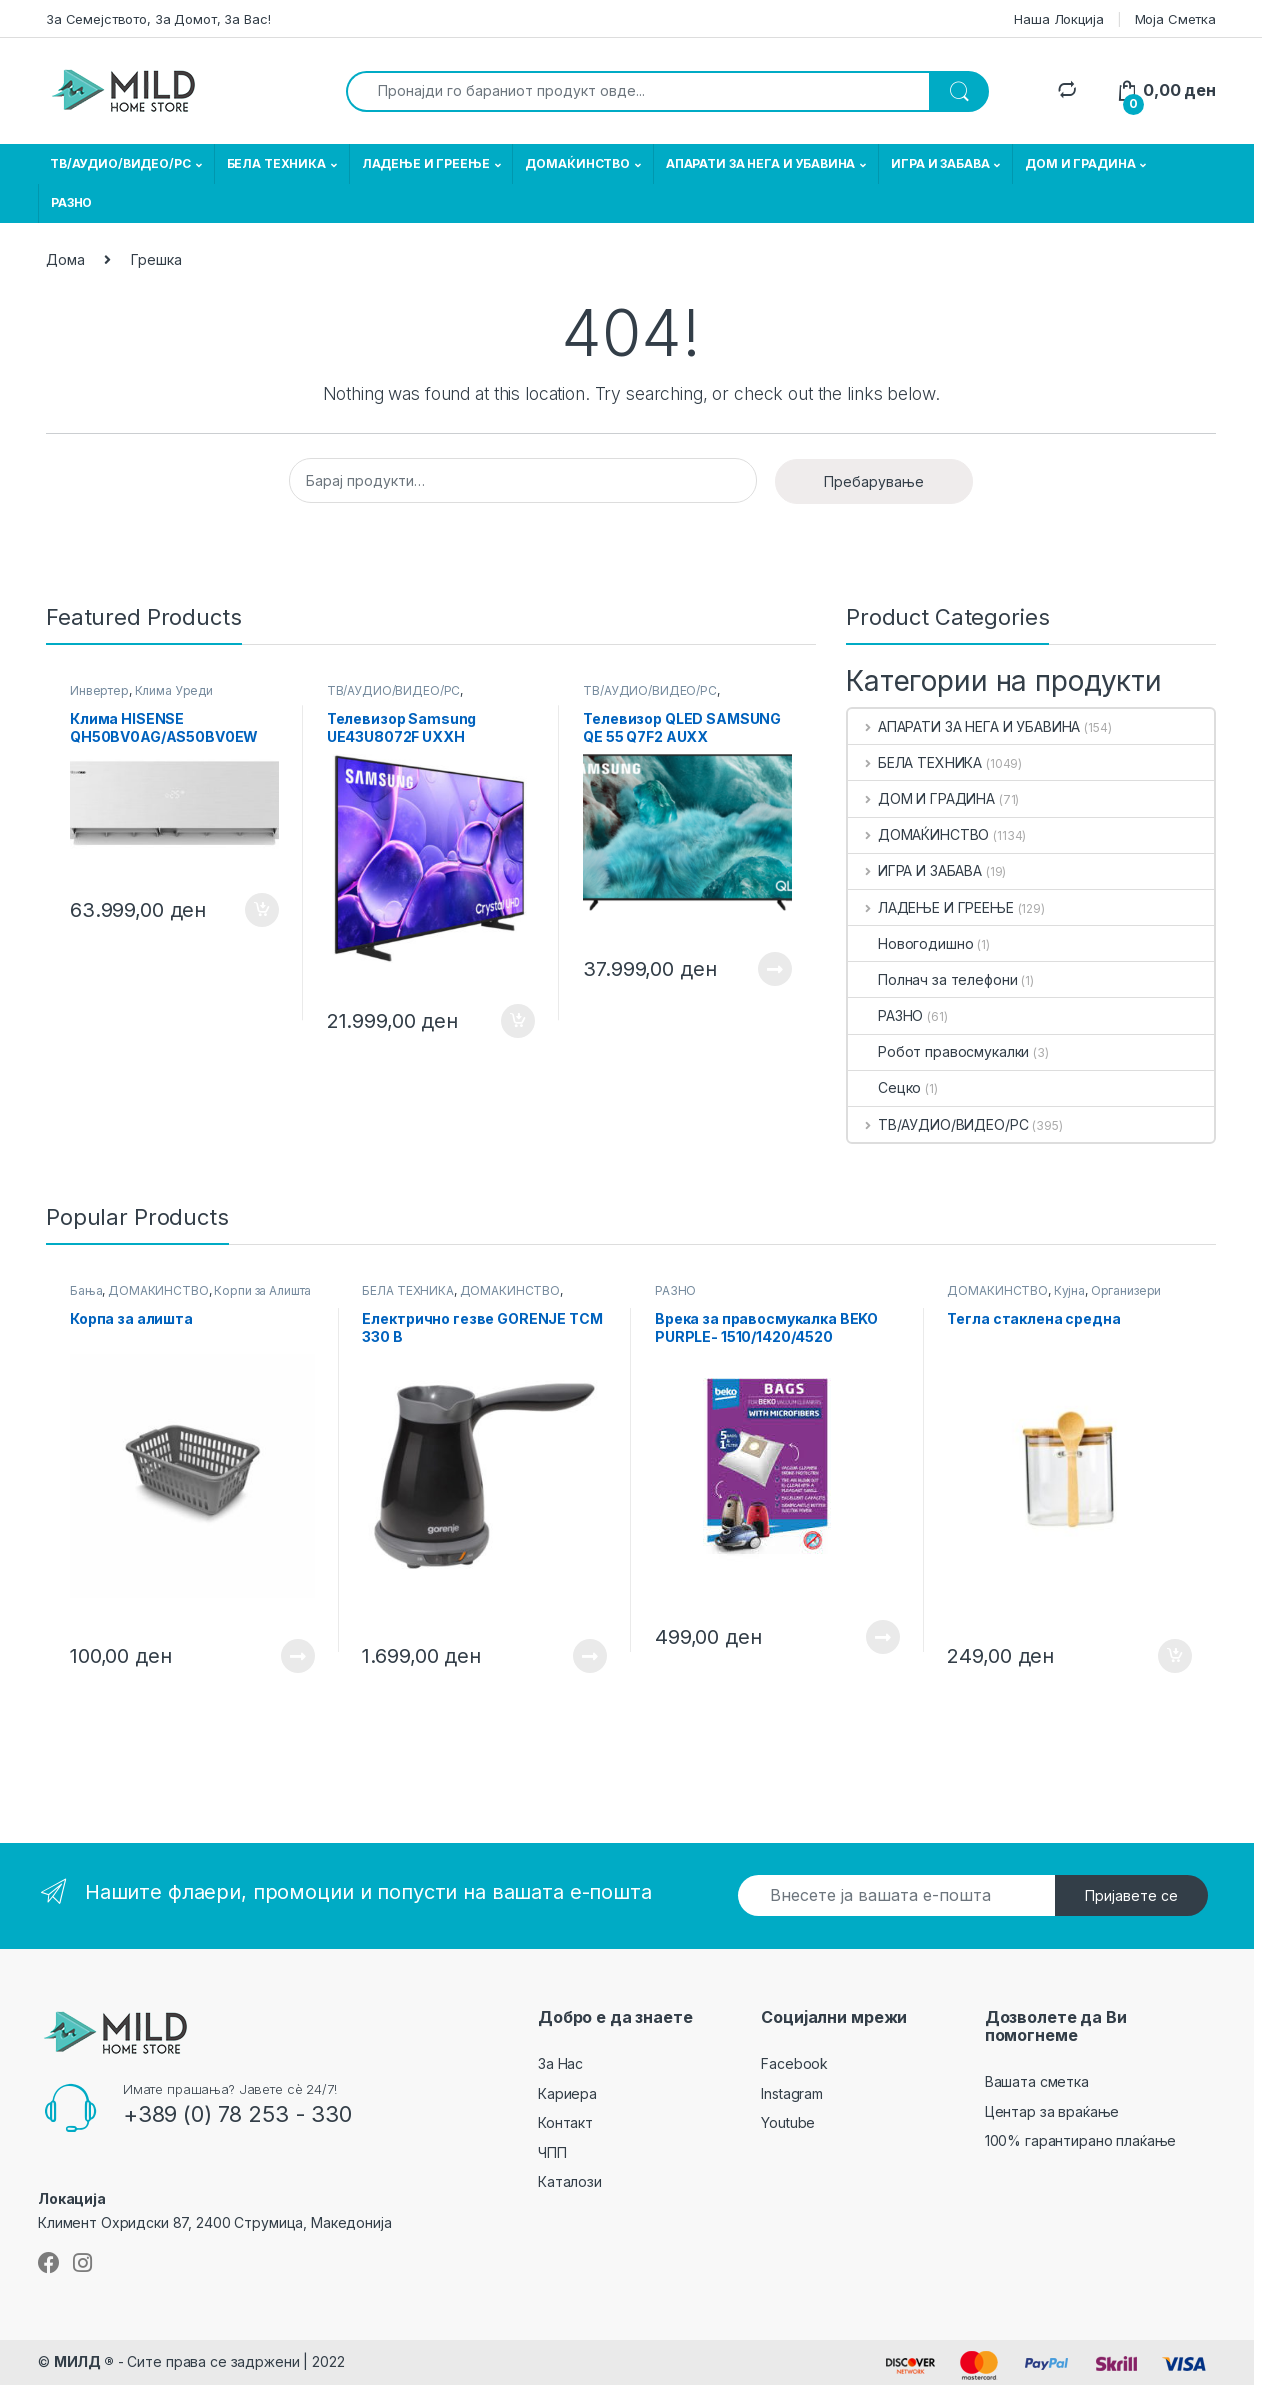 The image size is (1262, 2385). I want to click on ЛАДЕЊЕ И ГРЕЕЊЕ, so click(426, 163).